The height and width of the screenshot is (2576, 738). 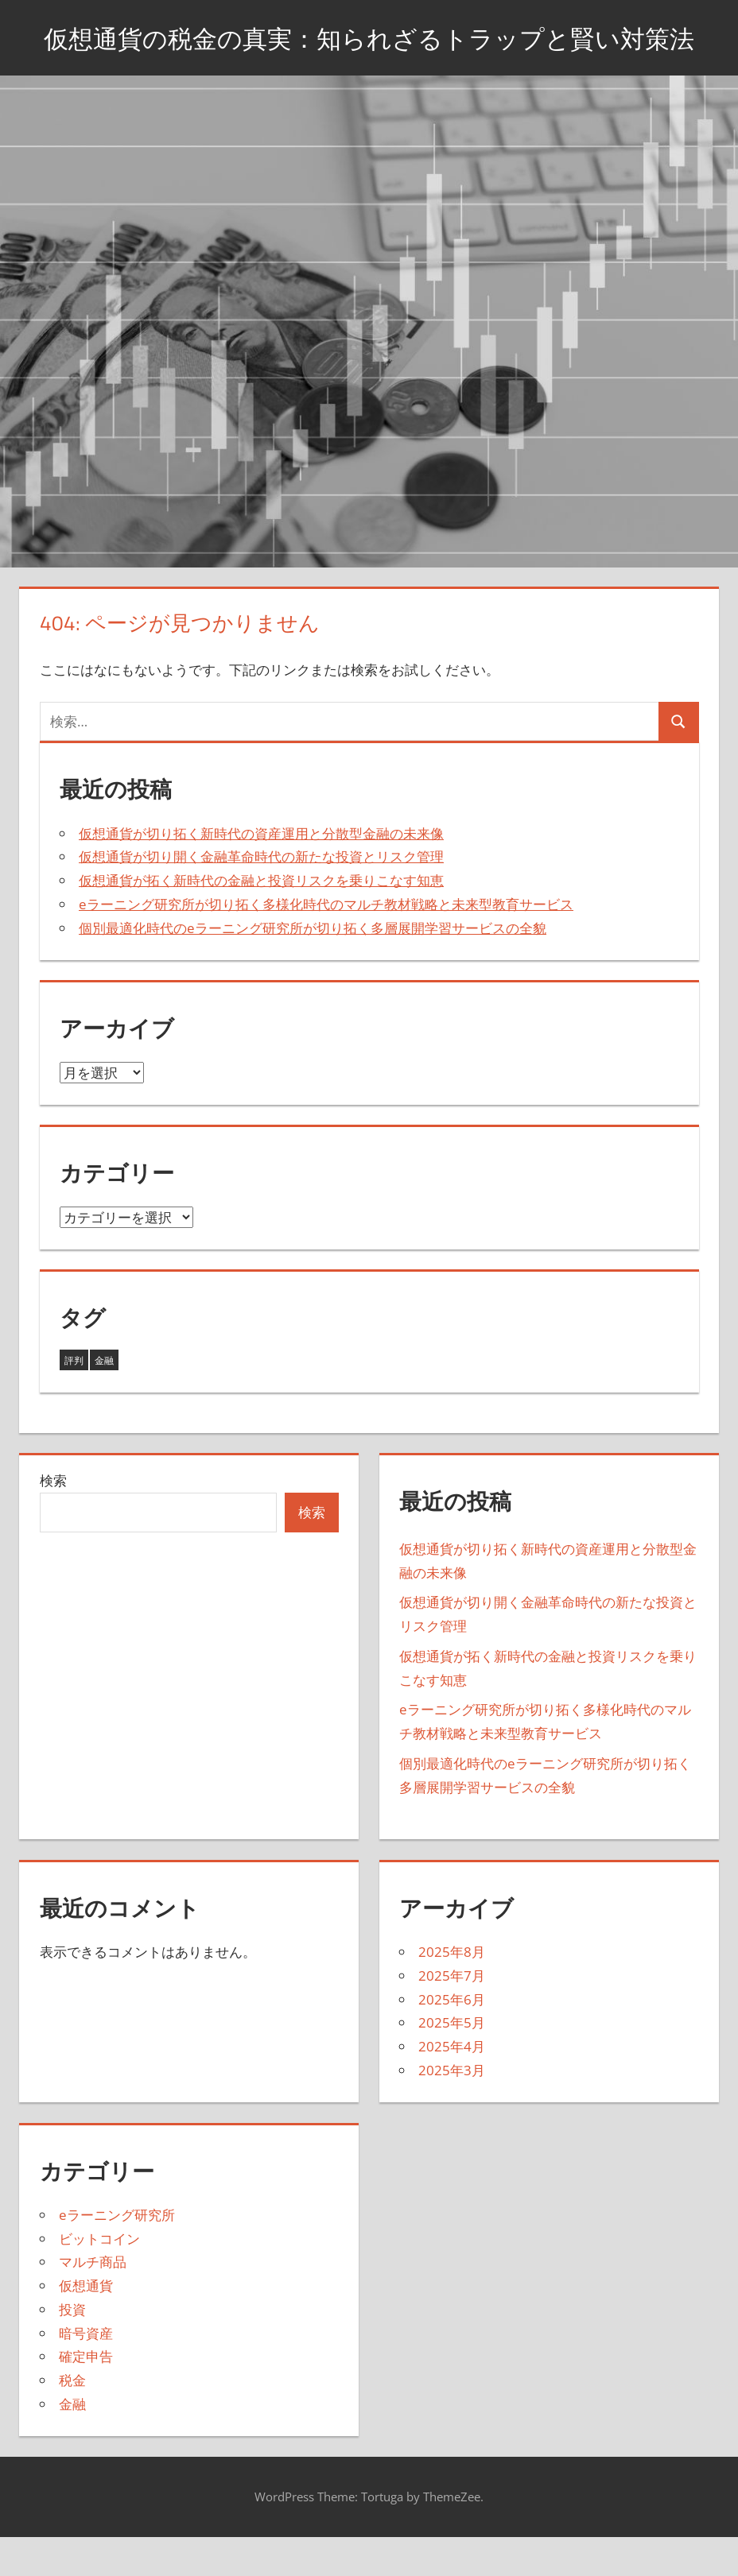 I want to click on 2025年5月, so click(x=451, y=2063).